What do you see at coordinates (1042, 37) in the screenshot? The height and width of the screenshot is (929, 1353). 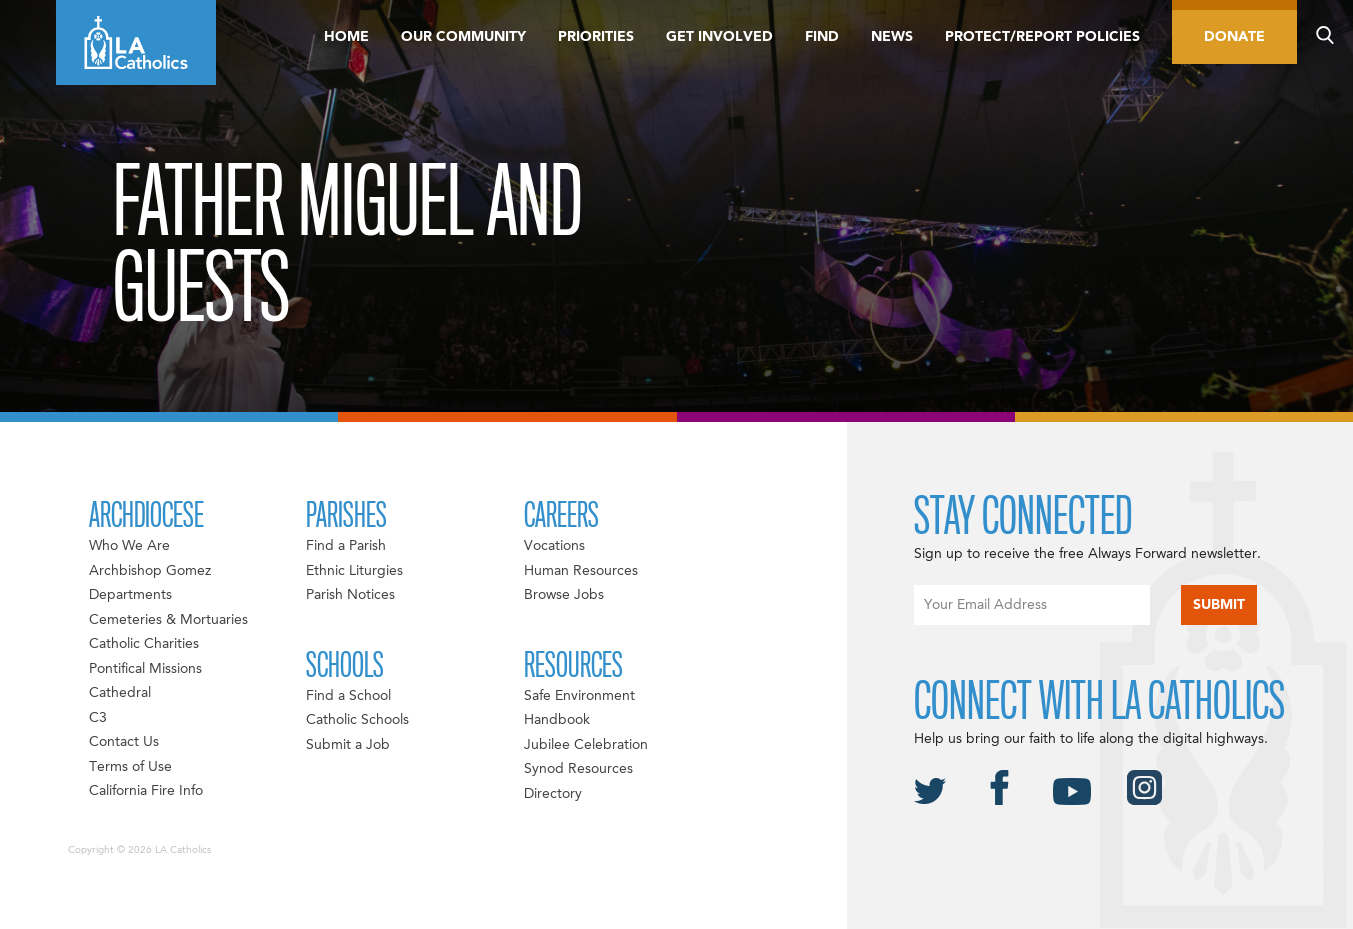 I see `Protect/Report Policies` at bounding box center [1042, 37].